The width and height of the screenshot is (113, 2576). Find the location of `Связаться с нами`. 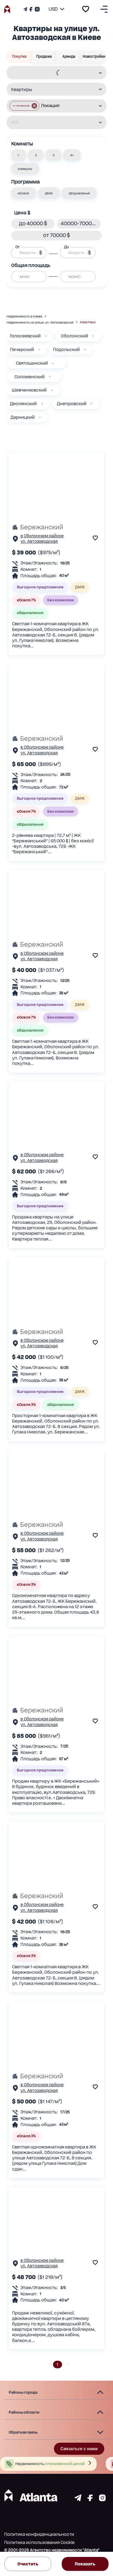

Связаться с нами is located at coordinates (79, 2448).